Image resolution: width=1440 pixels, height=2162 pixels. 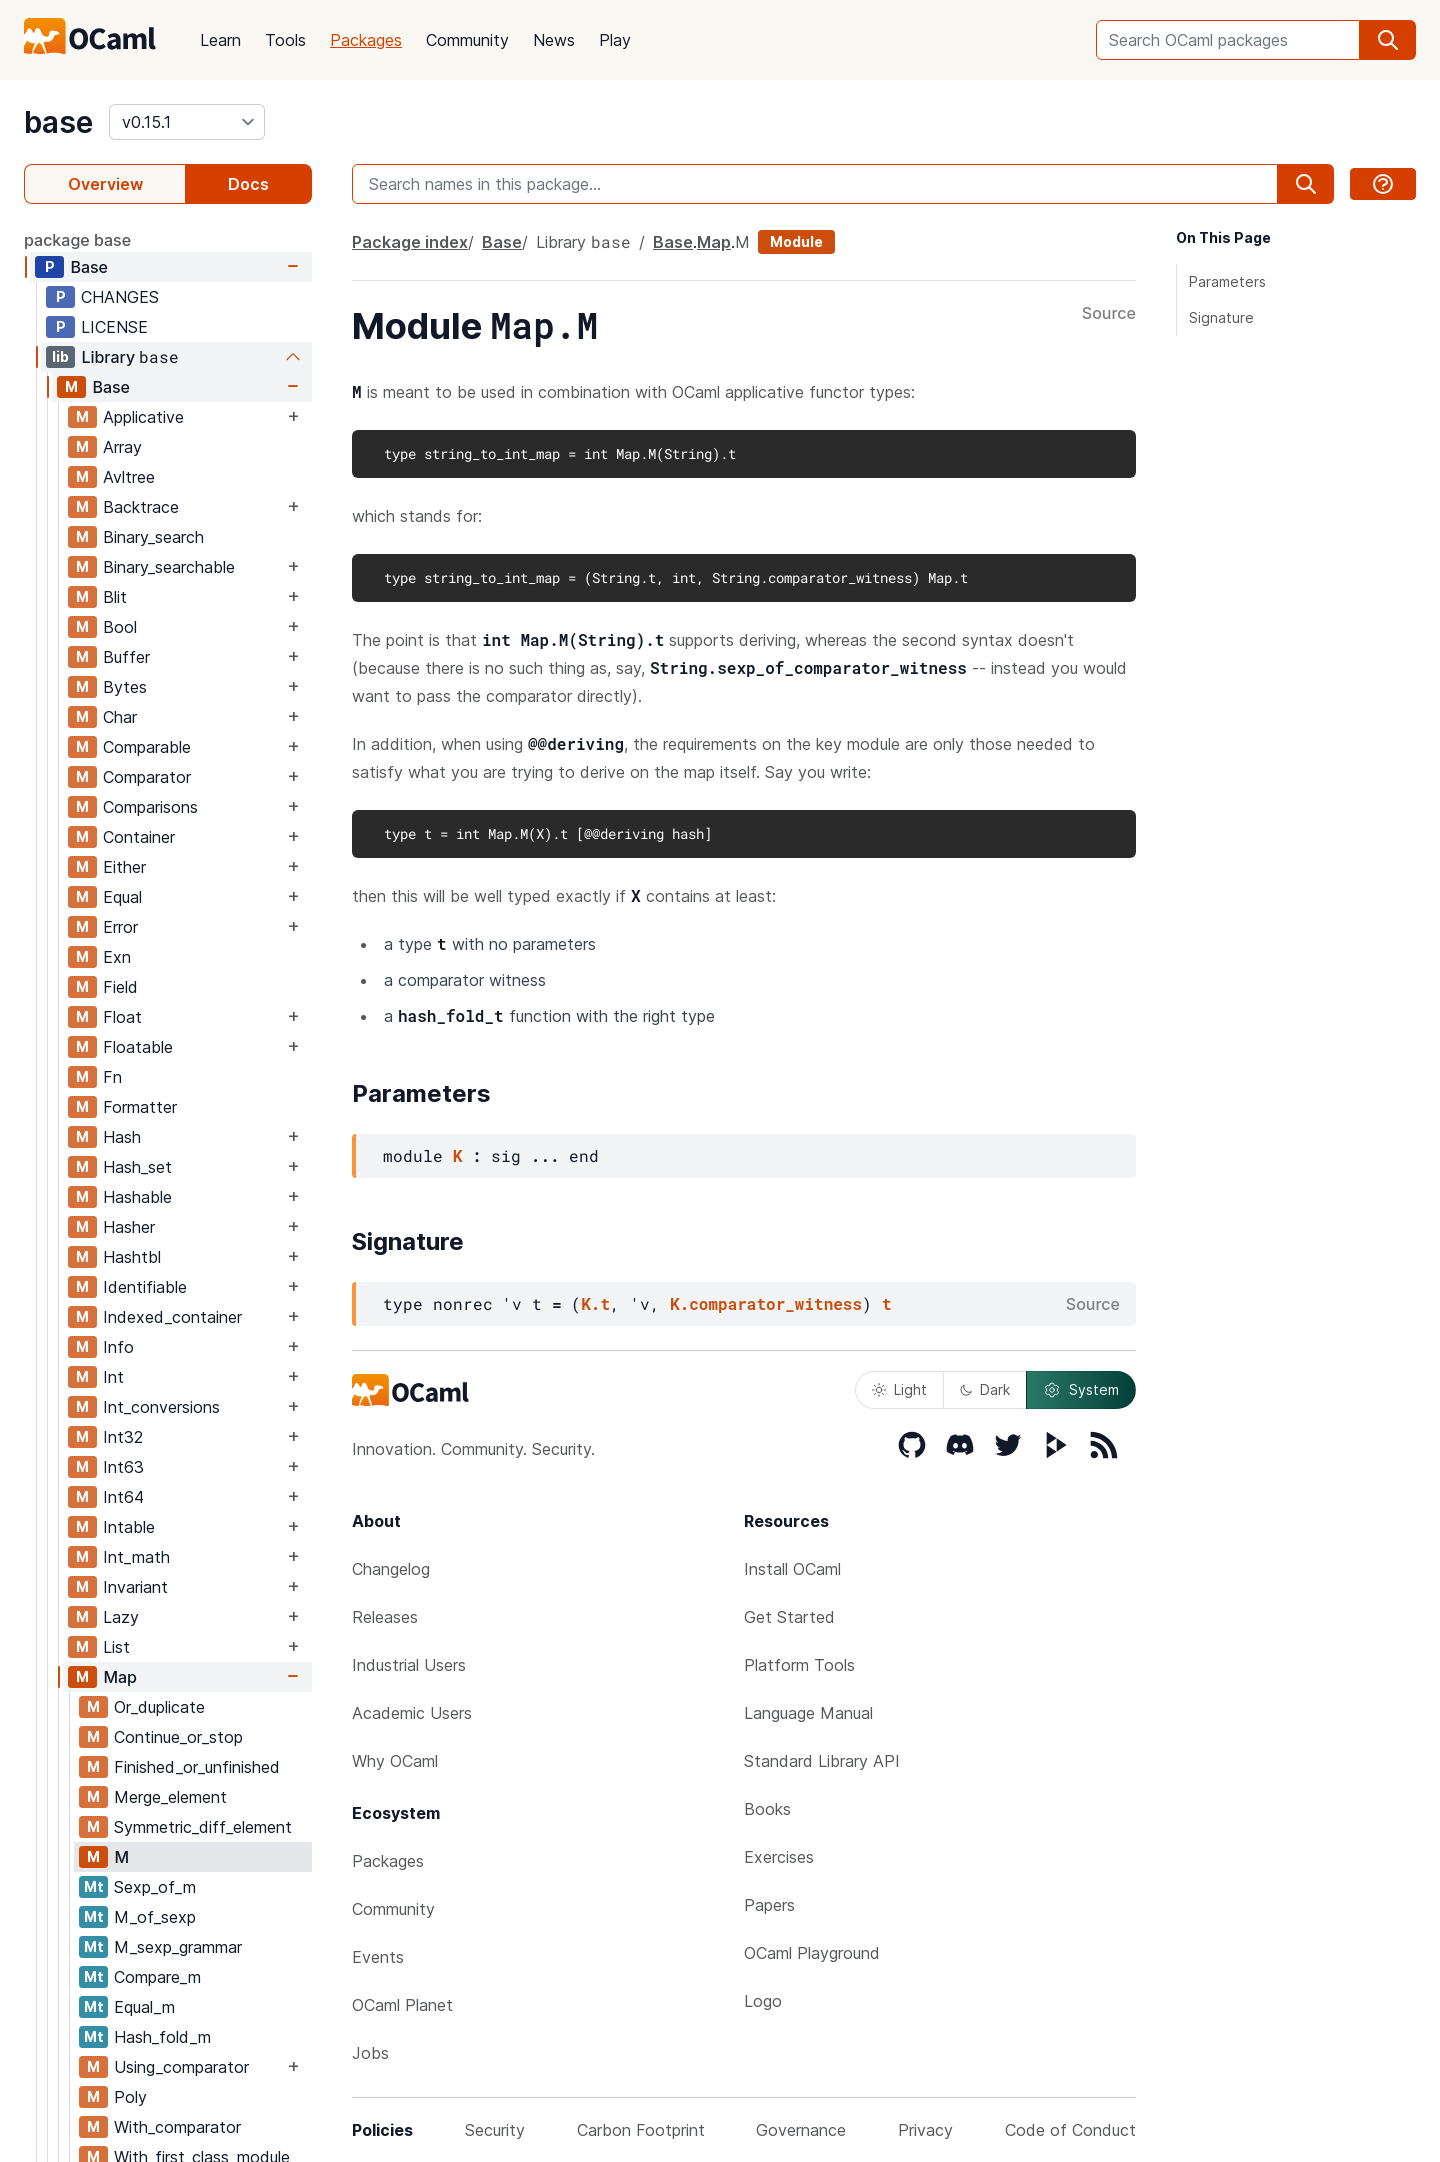 What do you see at coordinates (124, 867) in the screenshot?
I see `Either` at bounding box center [124, 867].